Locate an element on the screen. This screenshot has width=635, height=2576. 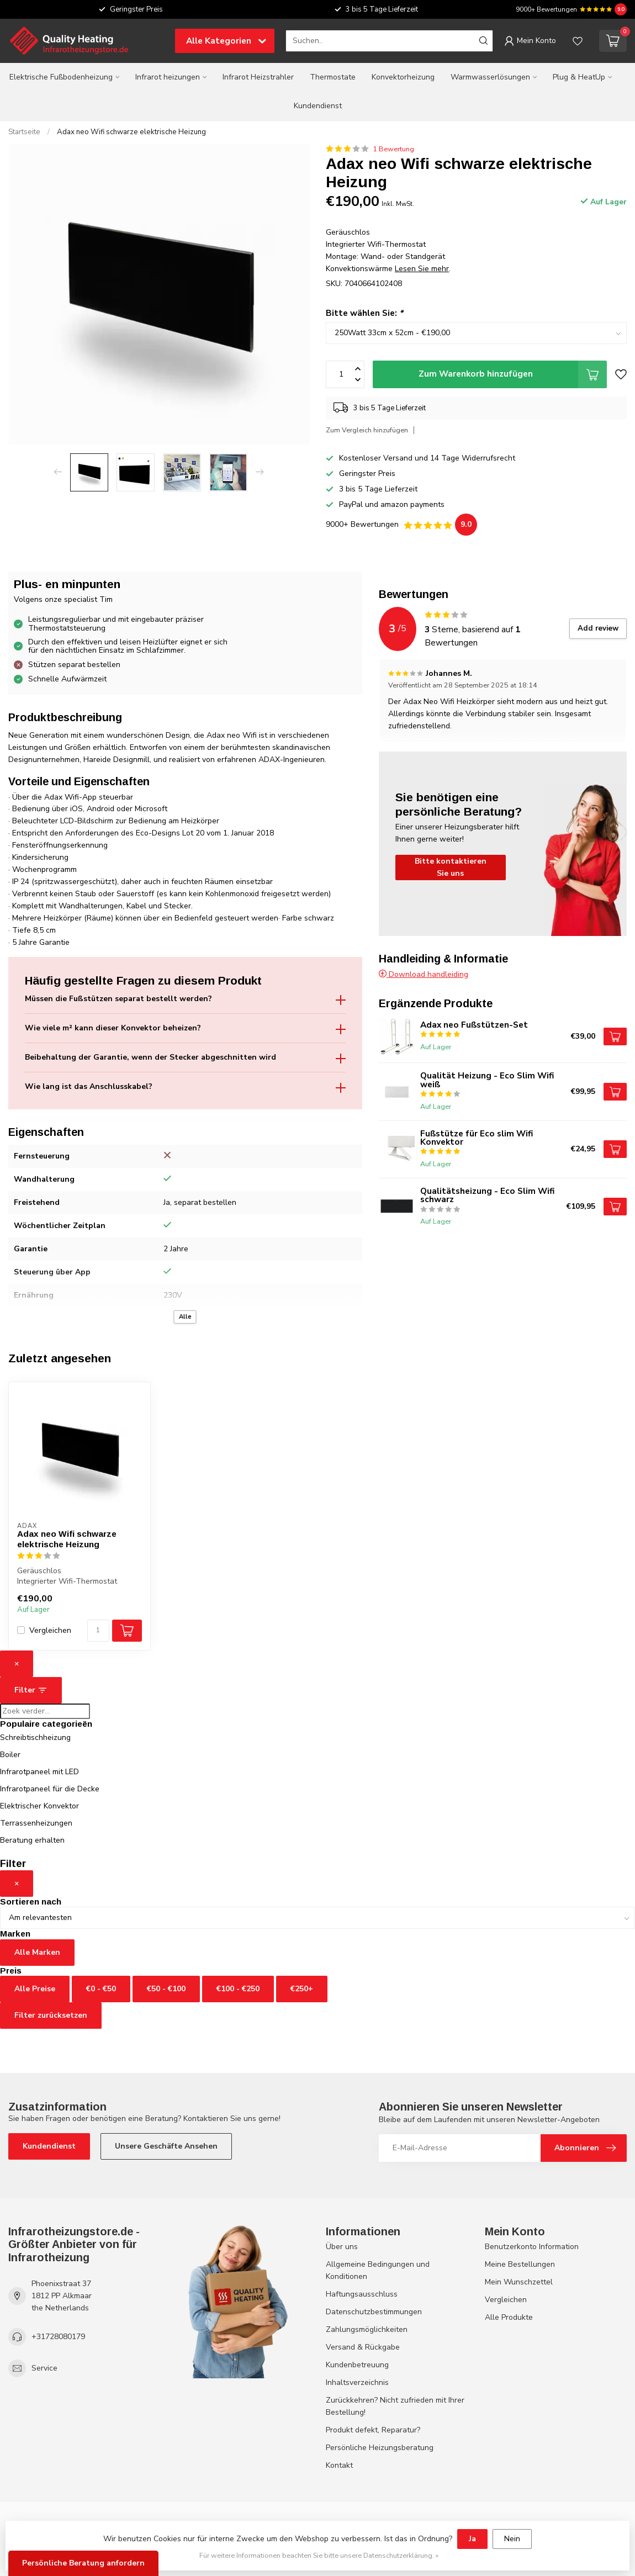
Kundenbetreuung is located at coordinates (357, 2365).